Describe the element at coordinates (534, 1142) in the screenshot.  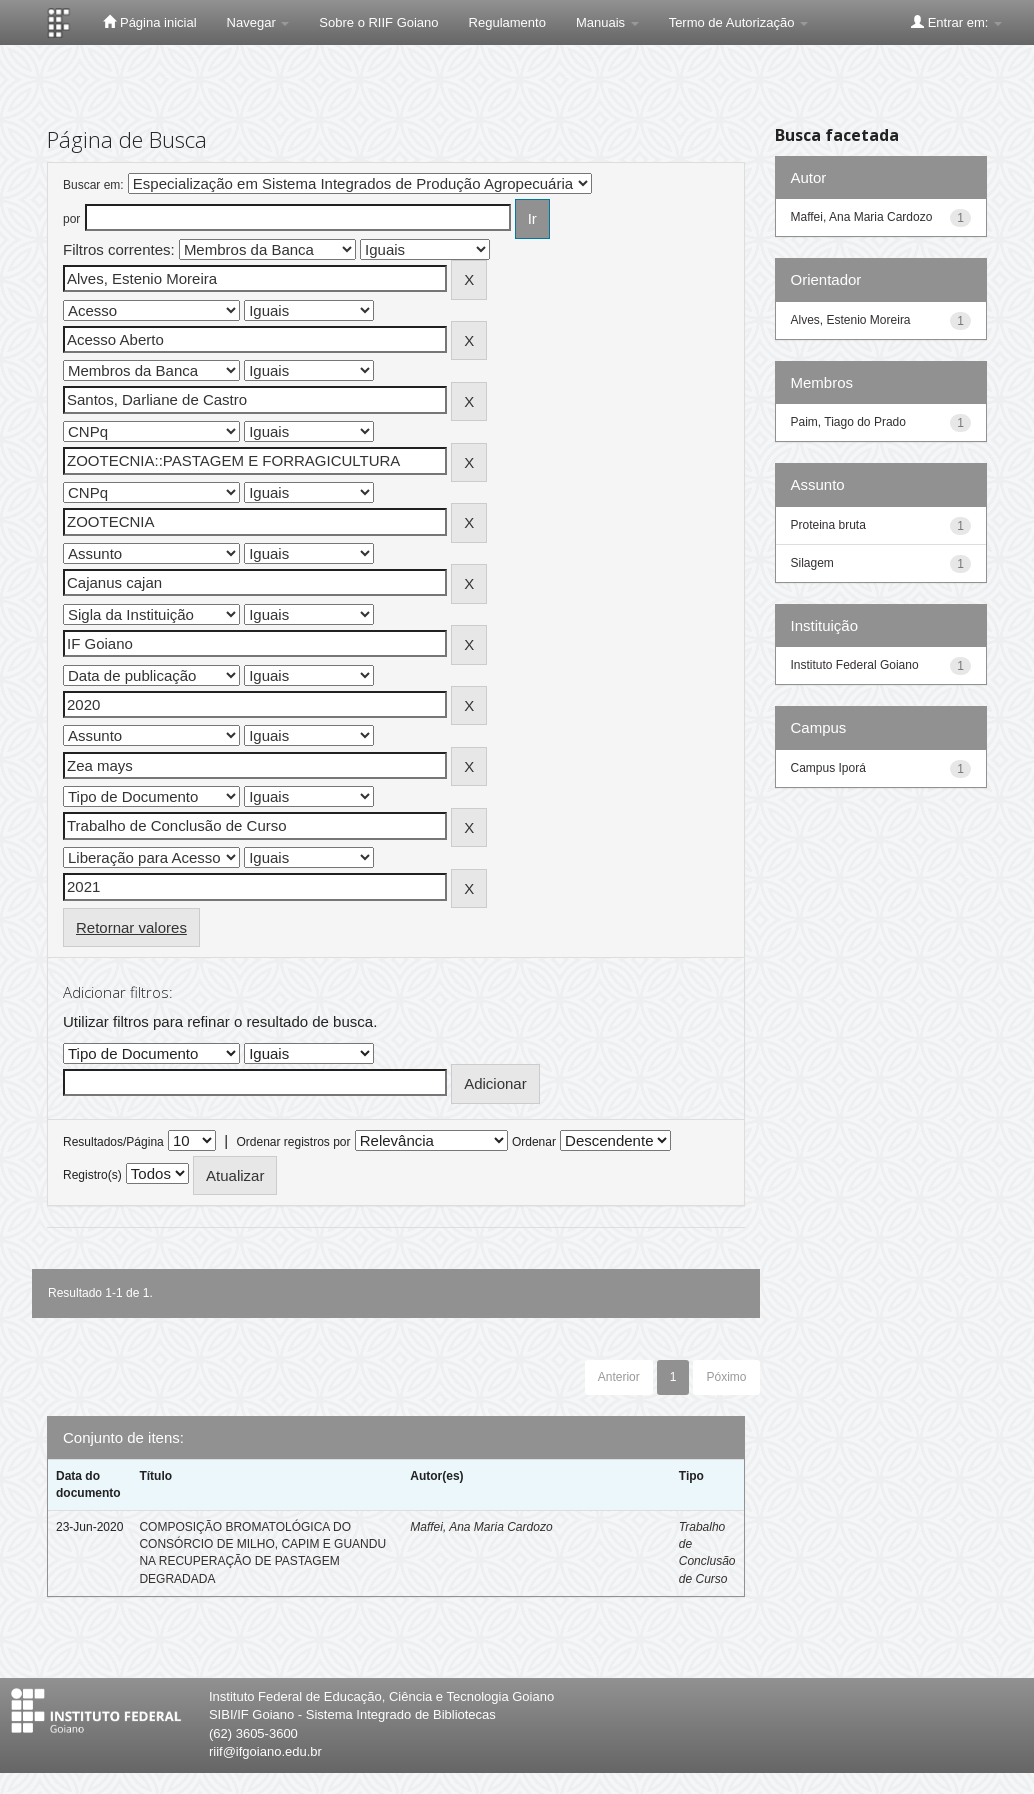
I see `Ordenar` at that location.